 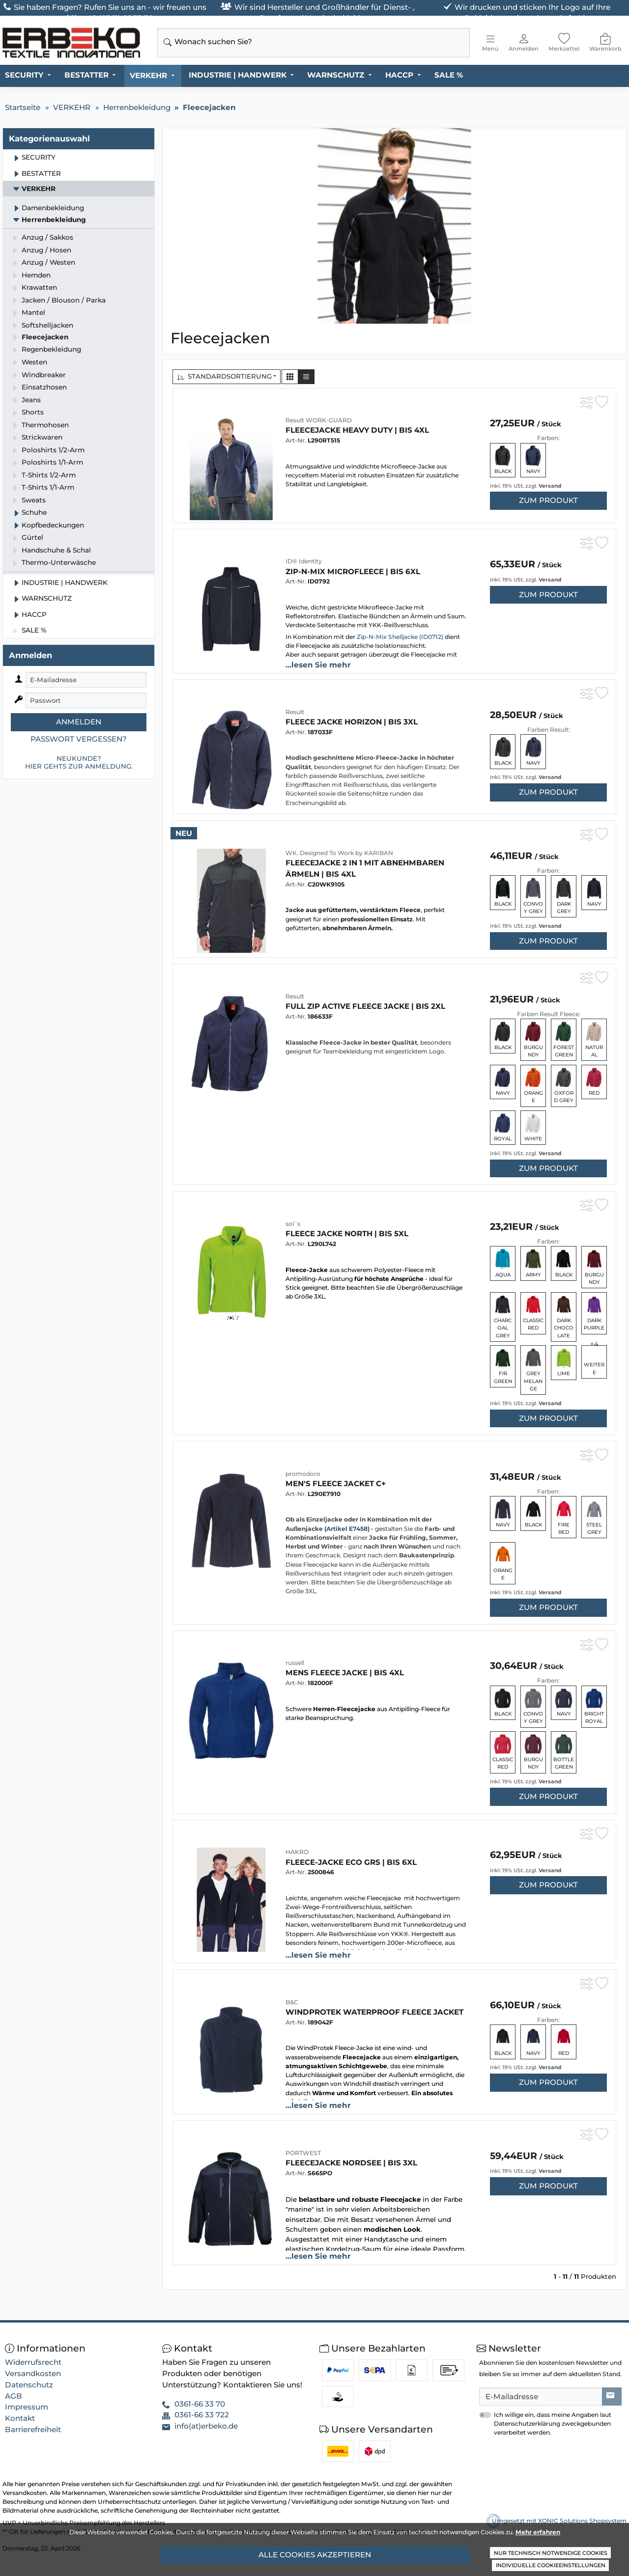 I want to click on Softshelljacken, so click(x=47, y=325).